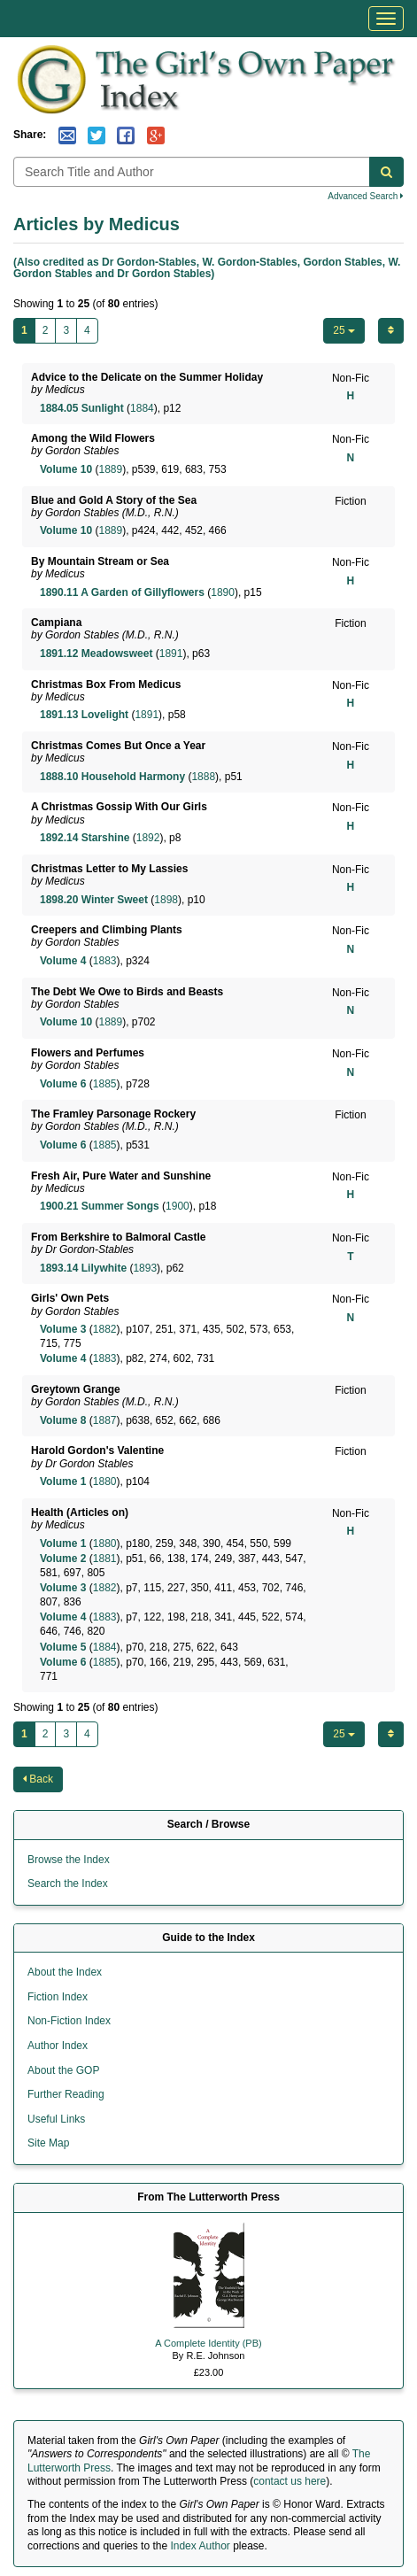  Describe the element at coordinates (142, 408) in the screenshot. I see `1884` at that location.